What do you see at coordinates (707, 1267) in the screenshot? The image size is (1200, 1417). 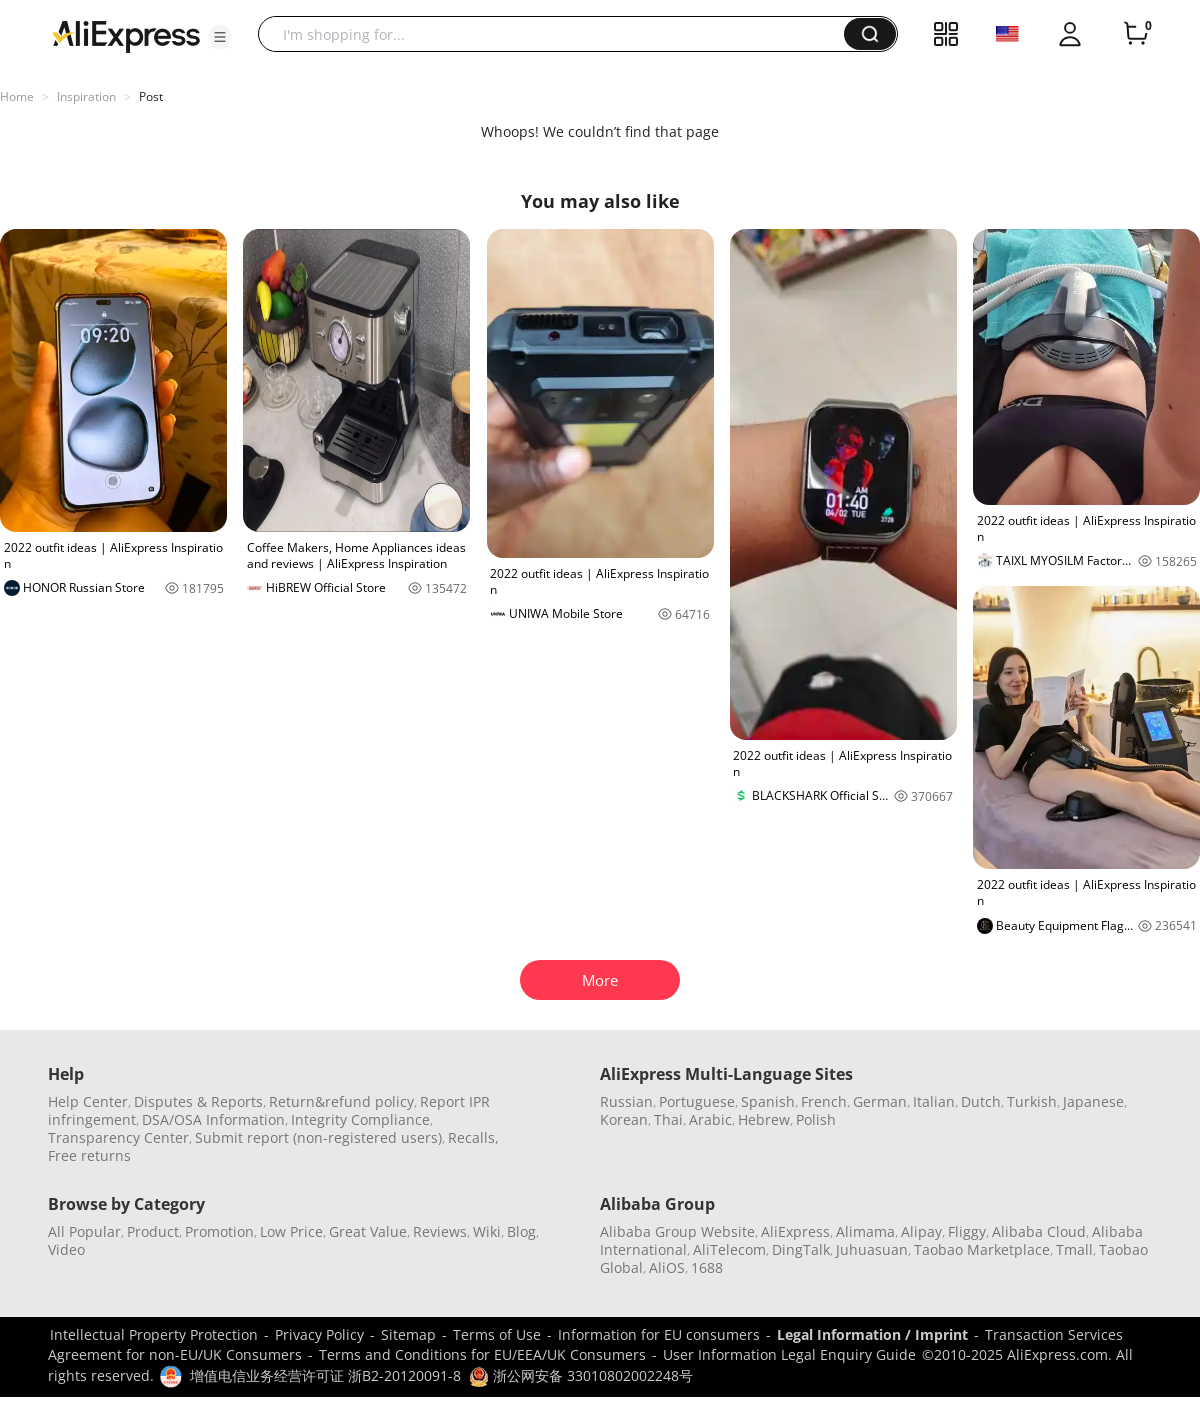 I see `1688` at bounding box center [707, 1267].